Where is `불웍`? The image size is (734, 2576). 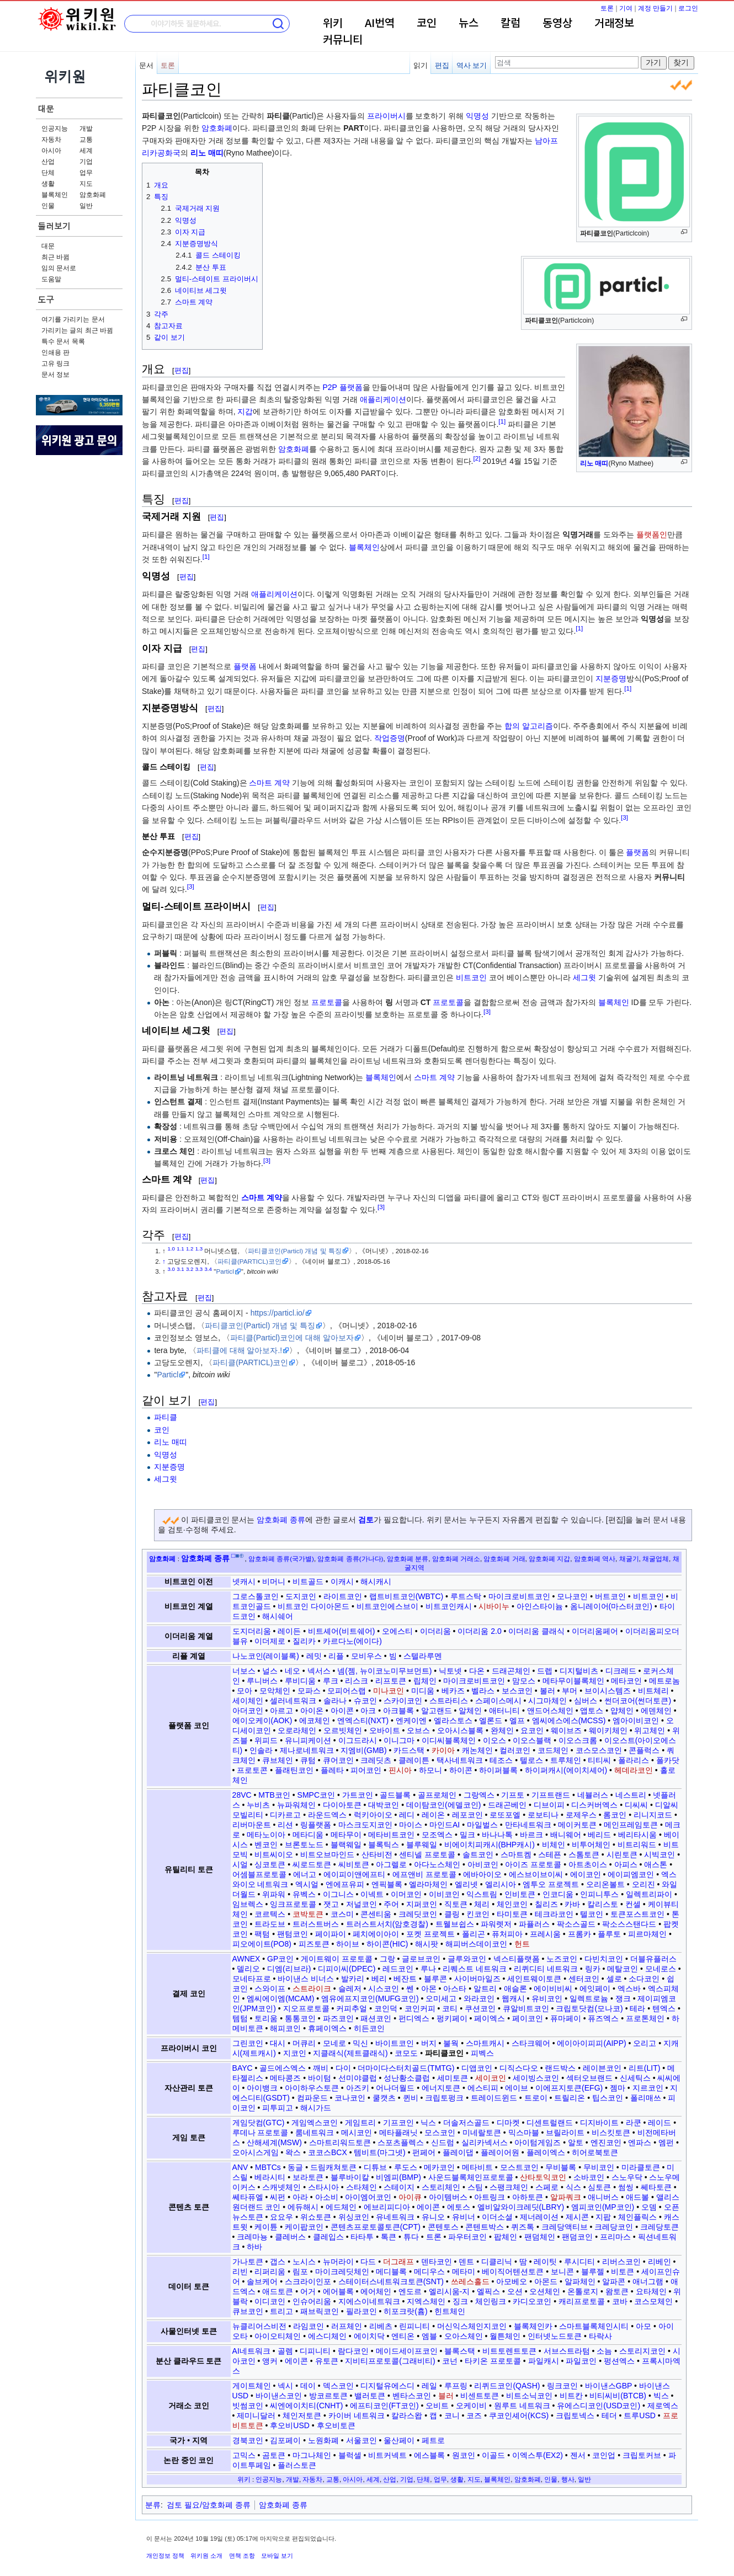
불웍 is located at coordinates (451, 2043).